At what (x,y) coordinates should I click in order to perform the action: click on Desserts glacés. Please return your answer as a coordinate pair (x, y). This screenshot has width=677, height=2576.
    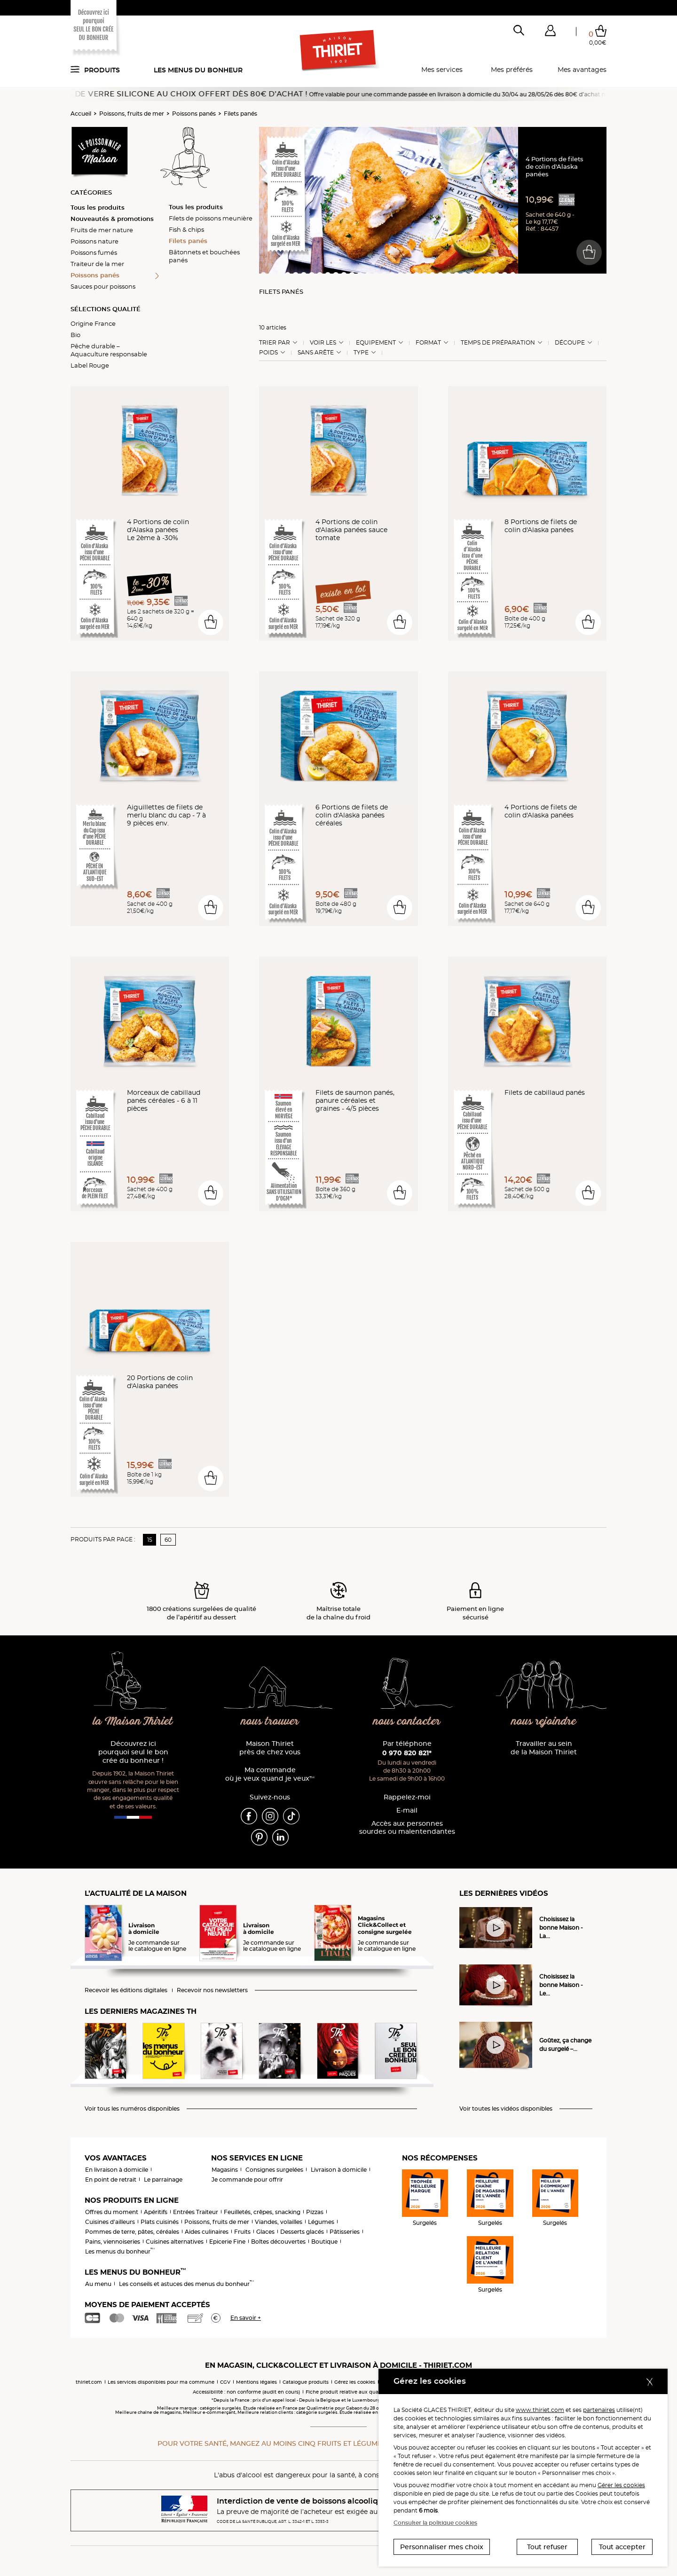
    Looking at the image, I should click on (302, 2231).